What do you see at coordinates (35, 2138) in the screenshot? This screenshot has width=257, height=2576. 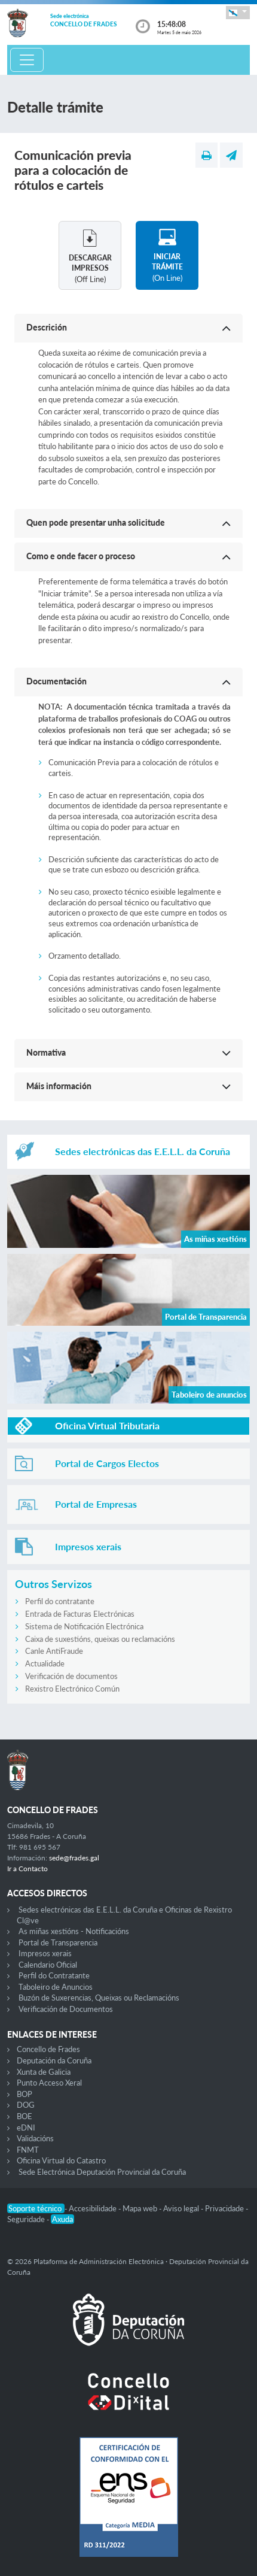 I see `Validacións` at bounding box center [35, 2138].